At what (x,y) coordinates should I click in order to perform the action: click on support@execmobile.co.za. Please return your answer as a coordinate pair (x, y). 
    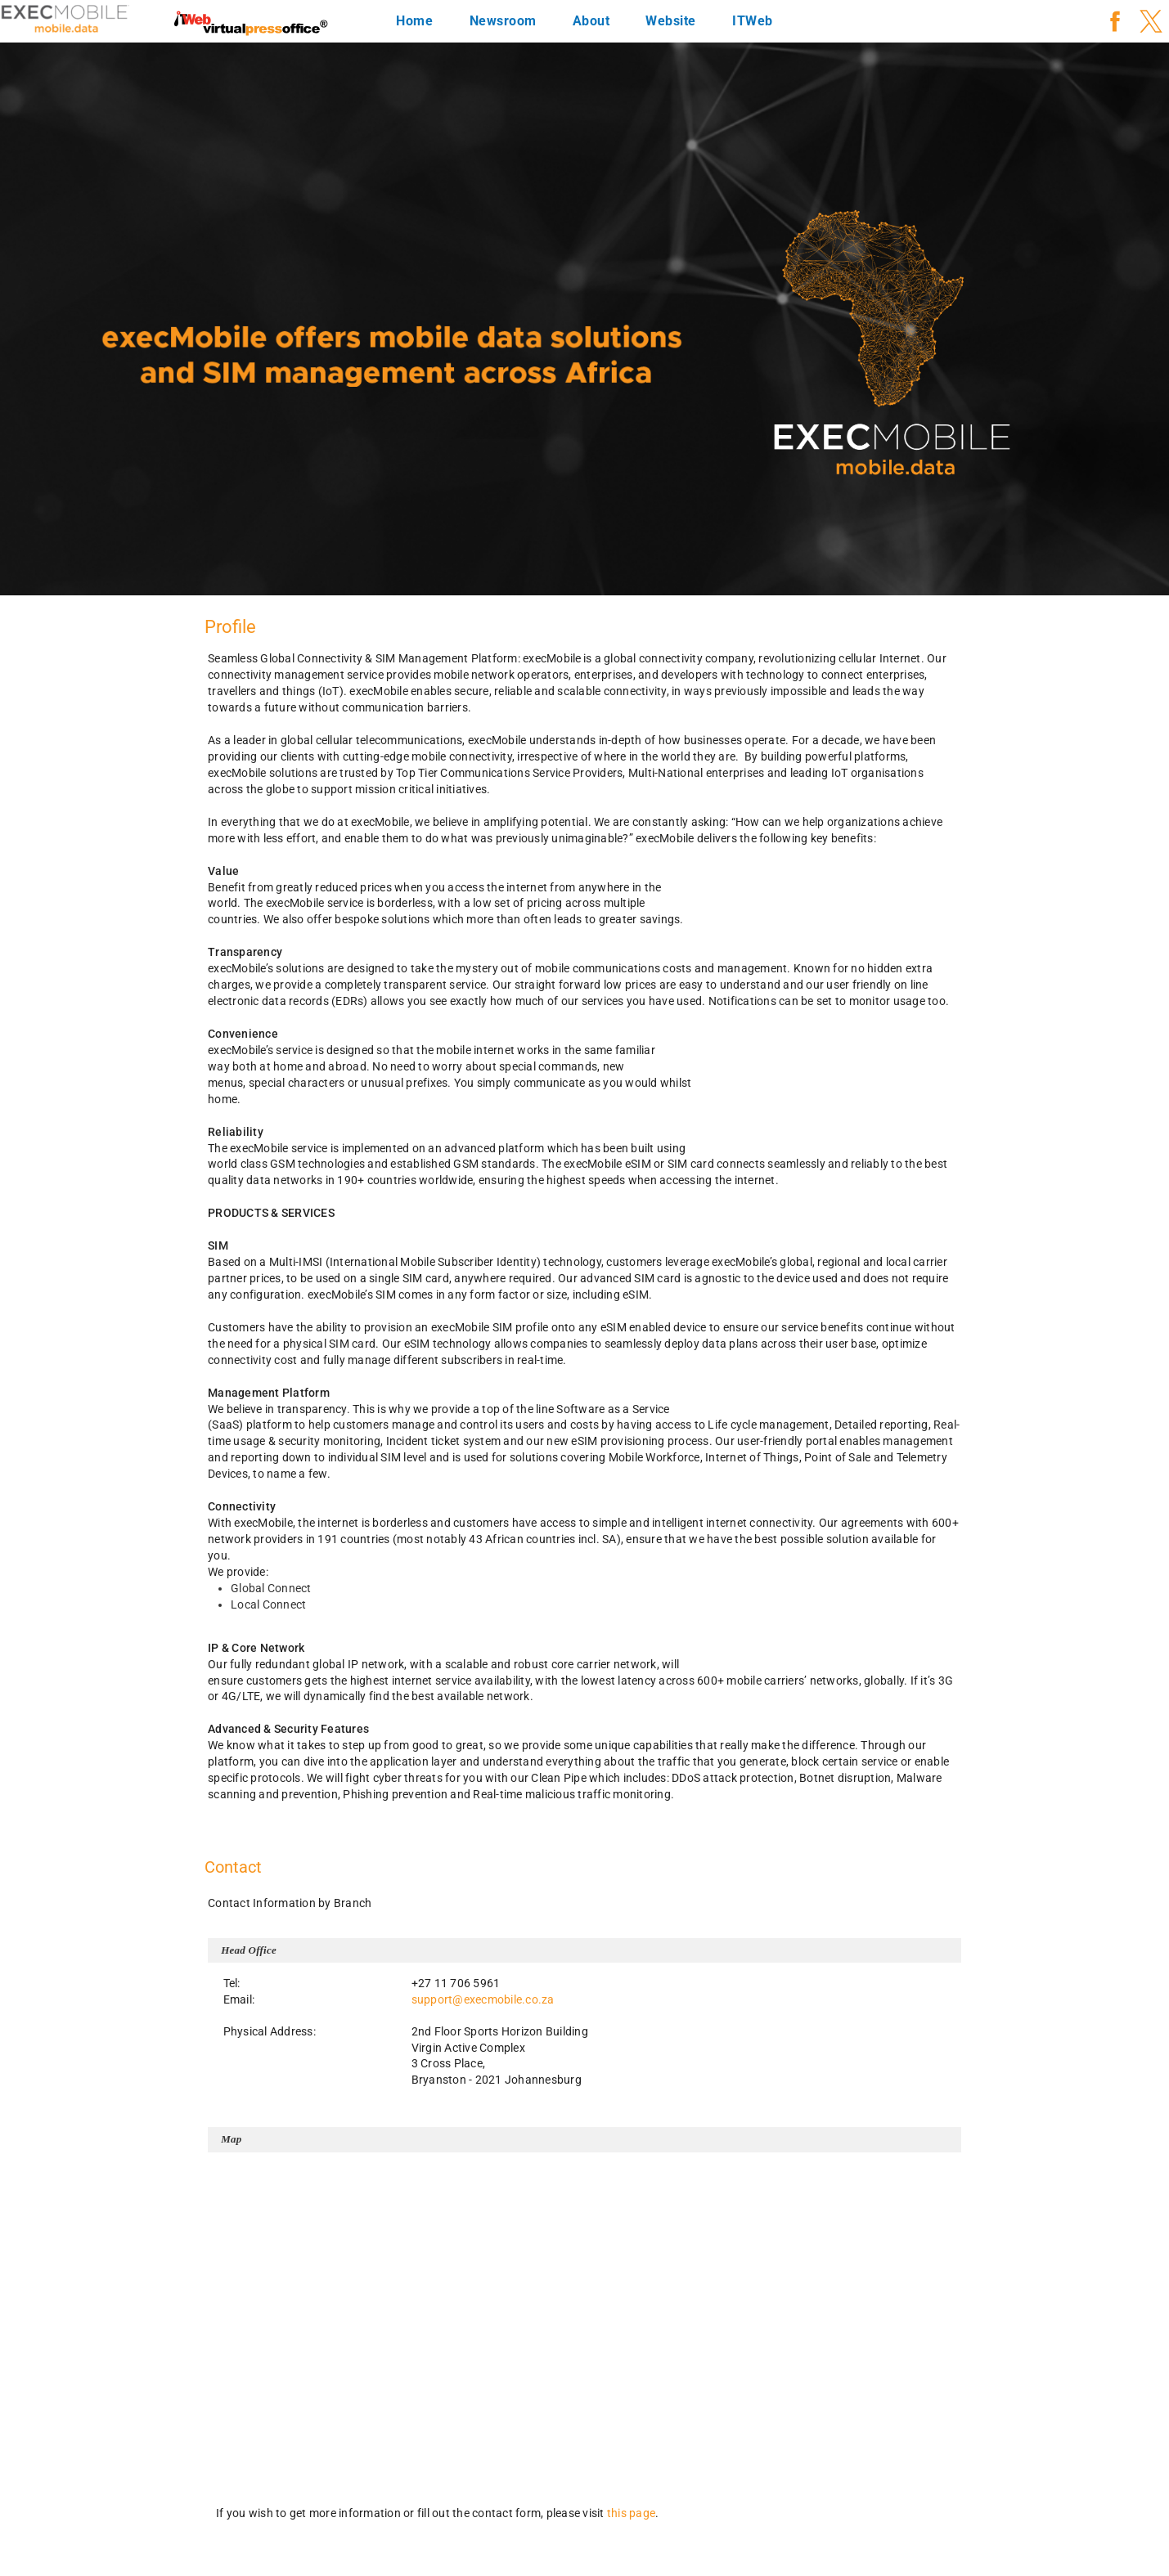
    Looking at the image, I should click on (483, 1999).